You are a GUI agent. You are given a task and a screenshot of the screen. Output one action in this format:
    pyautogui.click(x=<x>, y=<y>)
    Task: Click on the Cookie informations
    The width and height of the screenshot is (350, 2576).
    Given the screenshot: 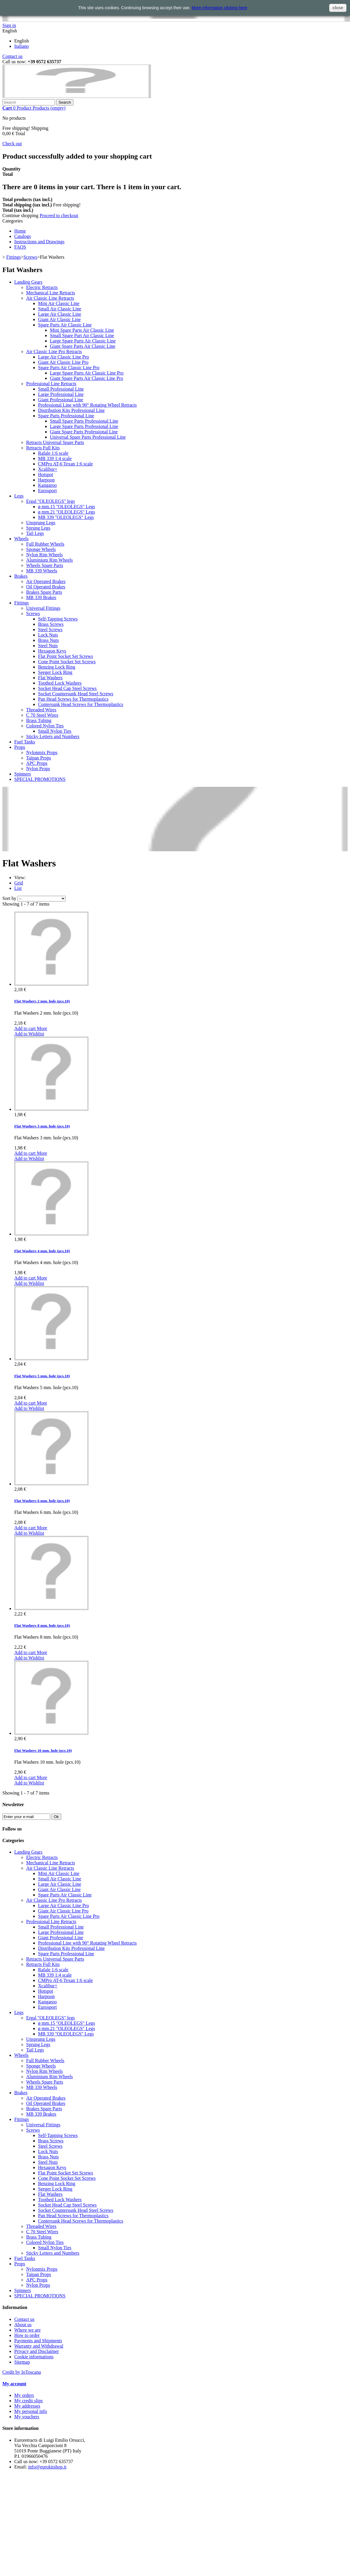 What is the action you would take?
    pyautogui.click(x=33, y=2356)
    